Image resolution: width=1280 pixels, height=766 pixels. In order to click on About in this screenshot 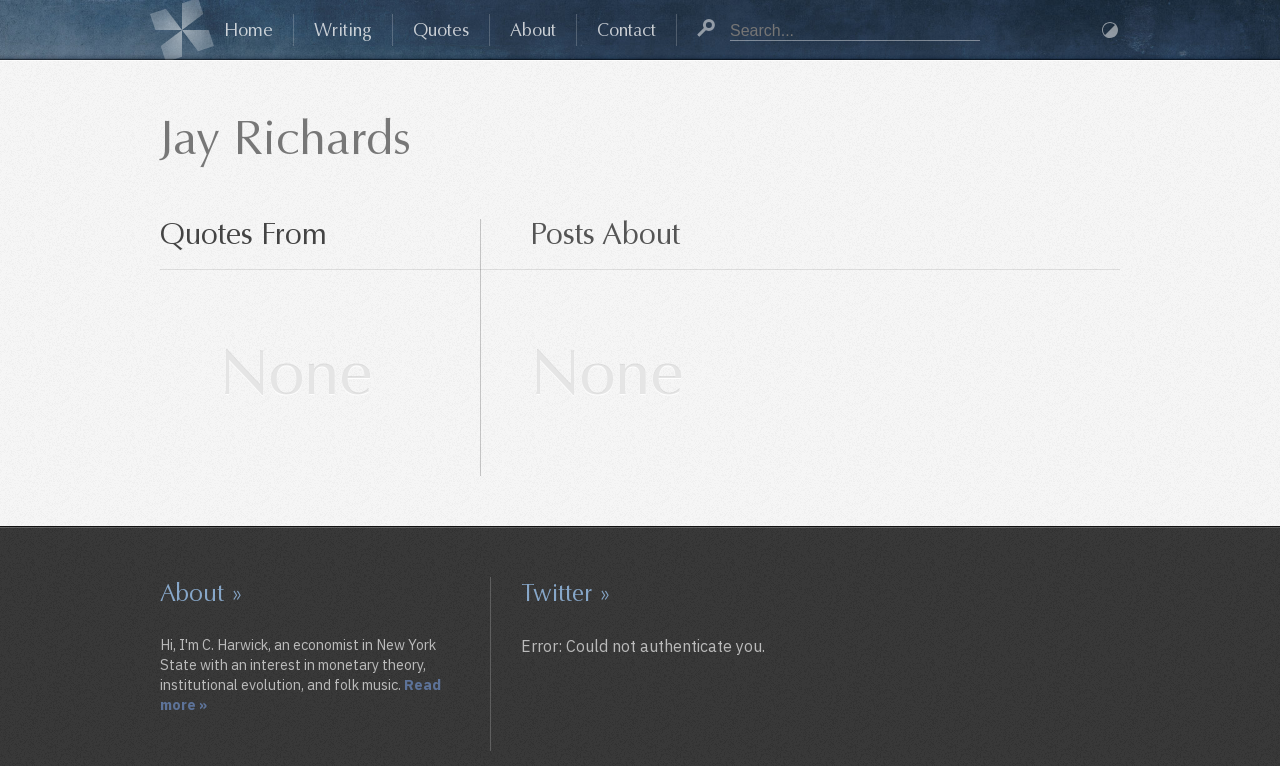, I will do `click(533, 30)`.